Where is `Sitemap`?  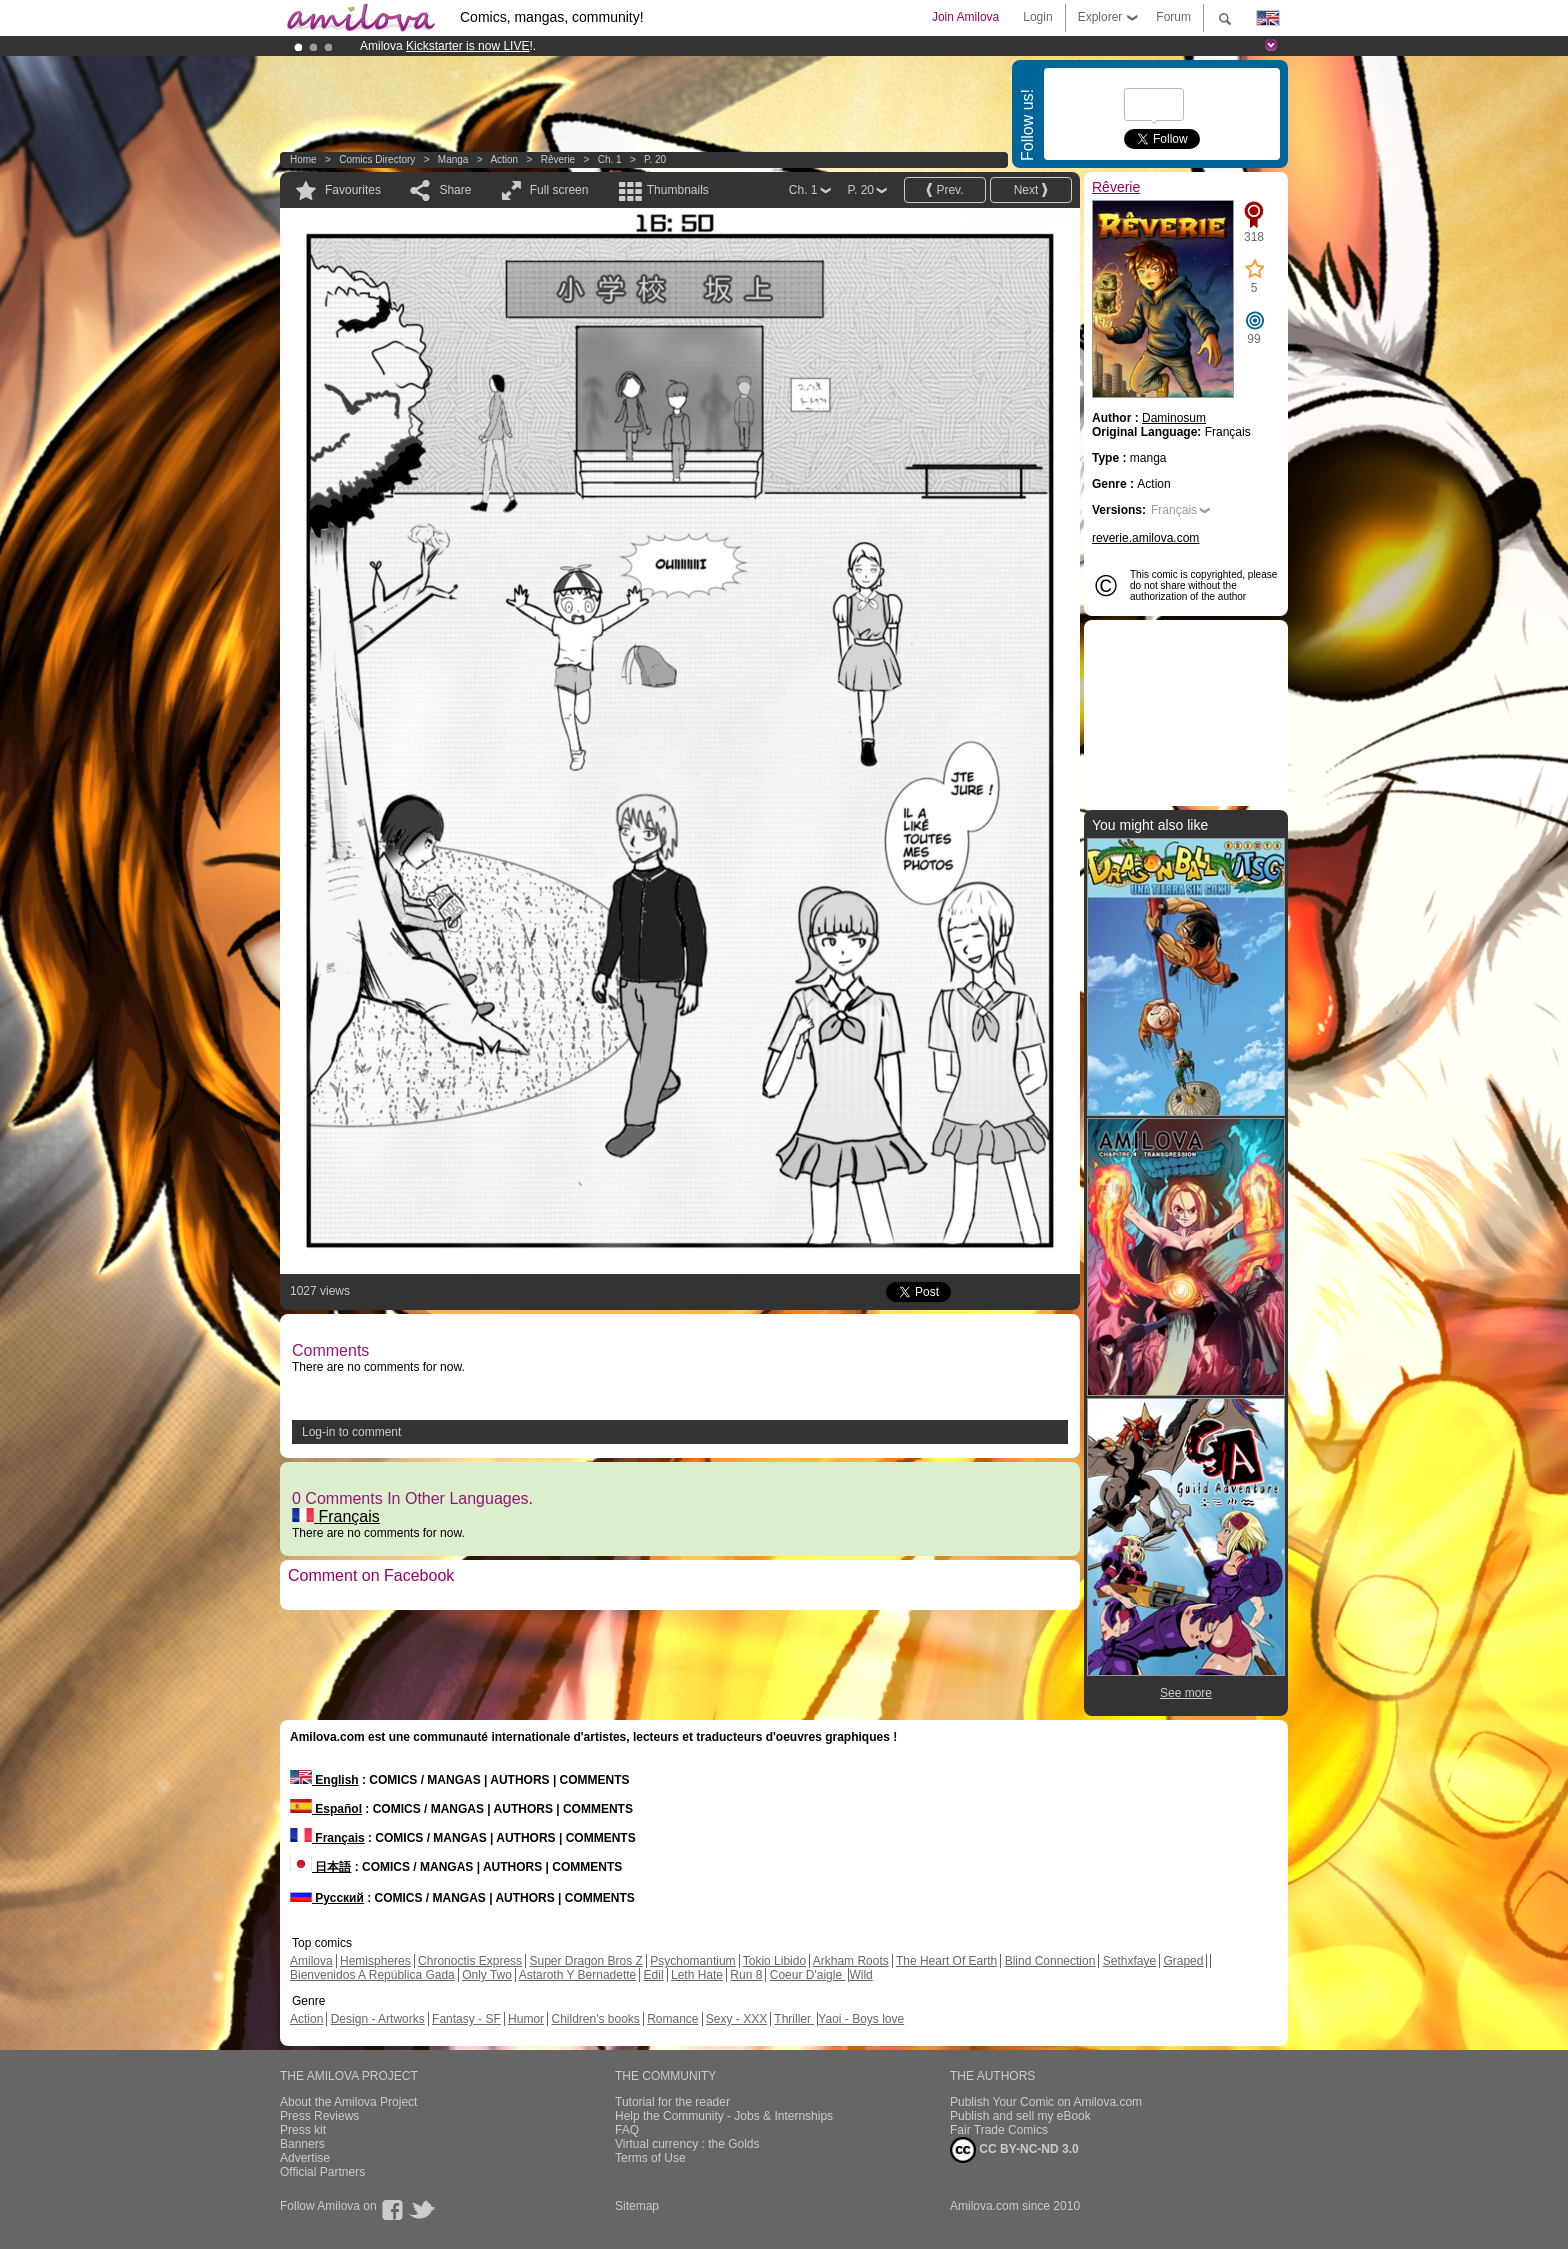
Sitemap is located at coordinates (637, 2206).